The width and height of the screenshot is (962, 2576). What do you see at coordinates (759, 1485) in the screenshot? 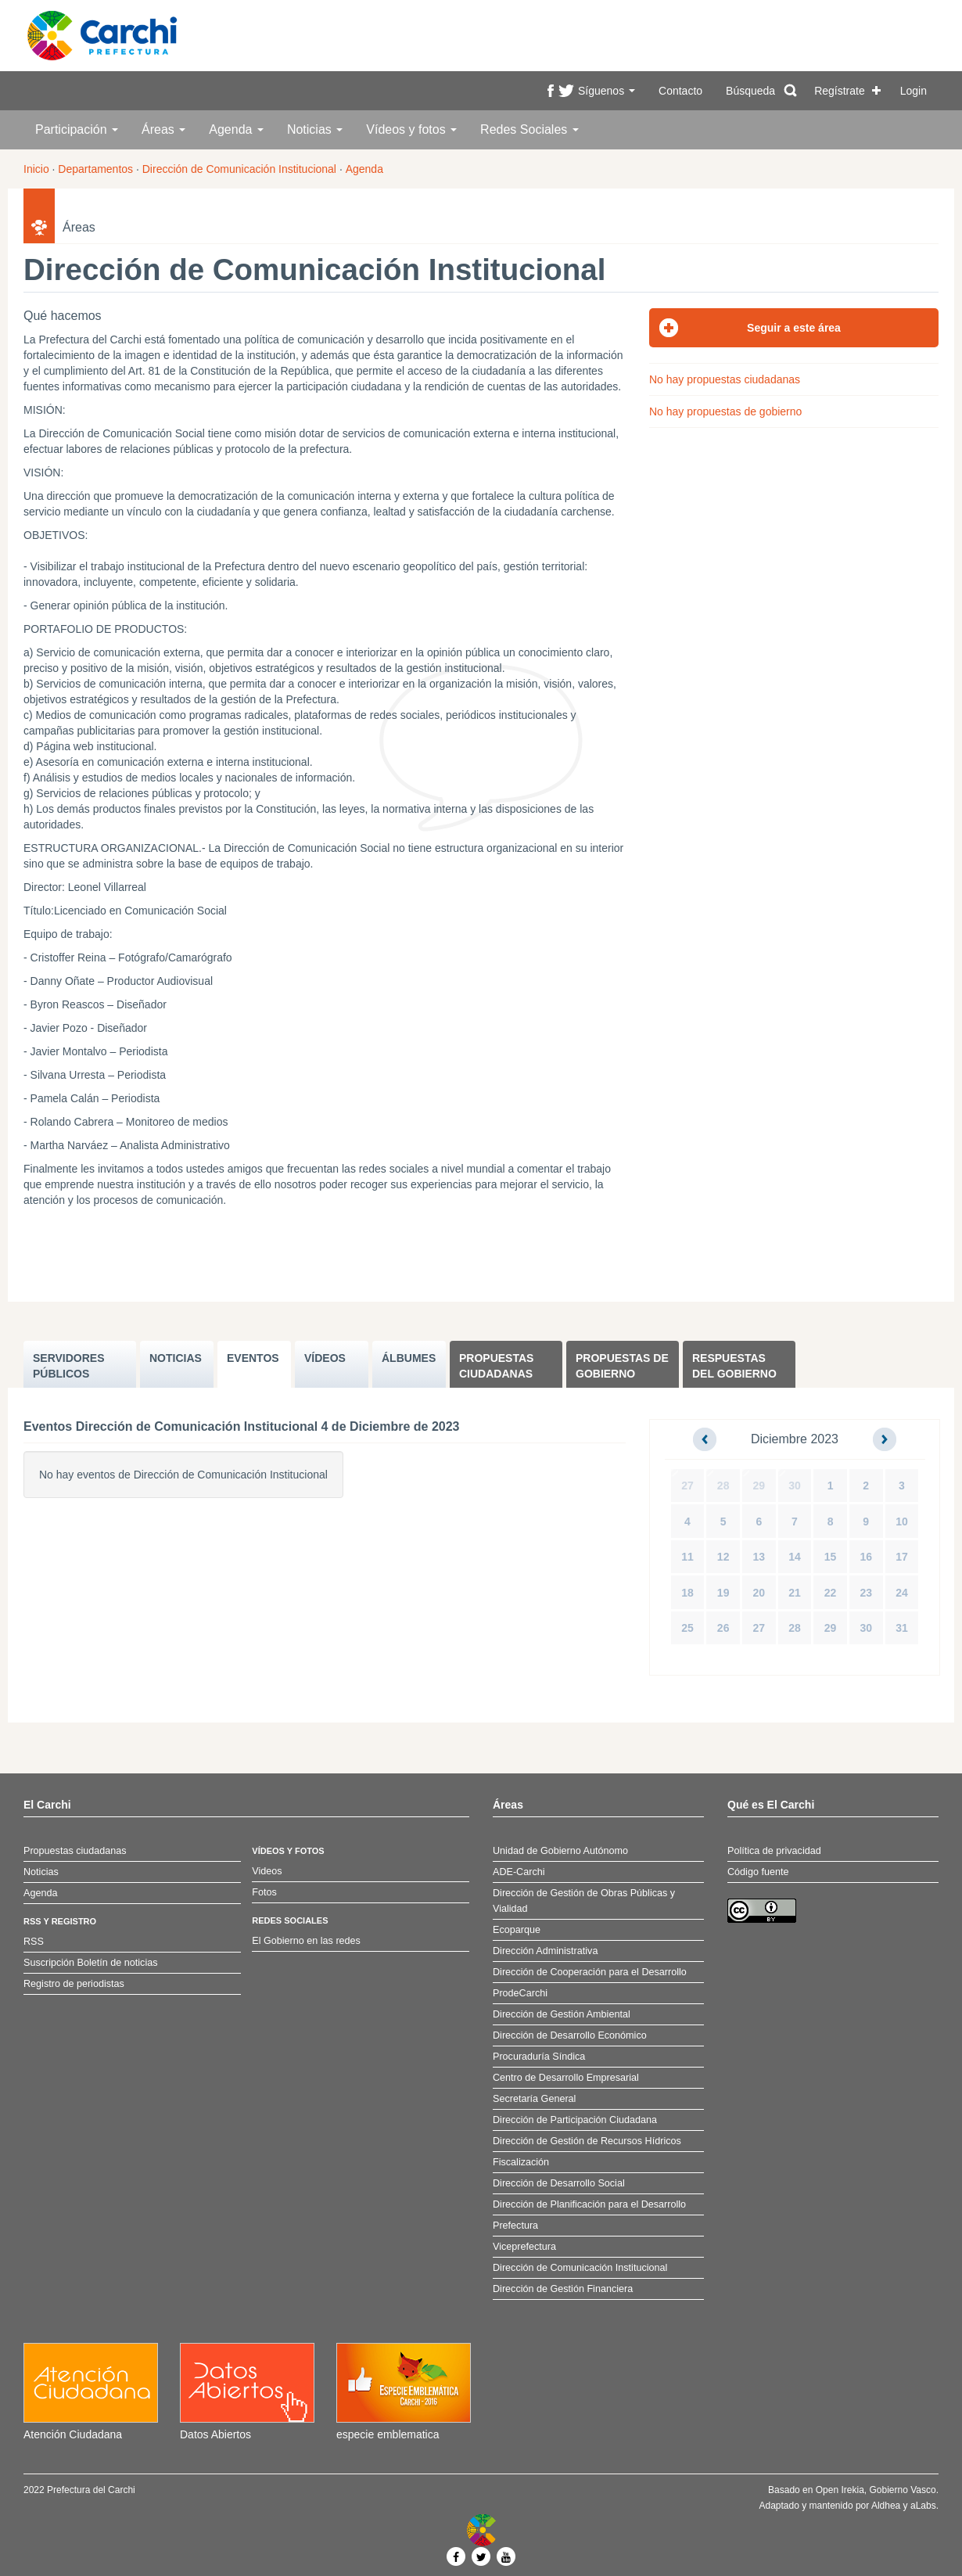
I see `29` at bounding box center [759, 1485].